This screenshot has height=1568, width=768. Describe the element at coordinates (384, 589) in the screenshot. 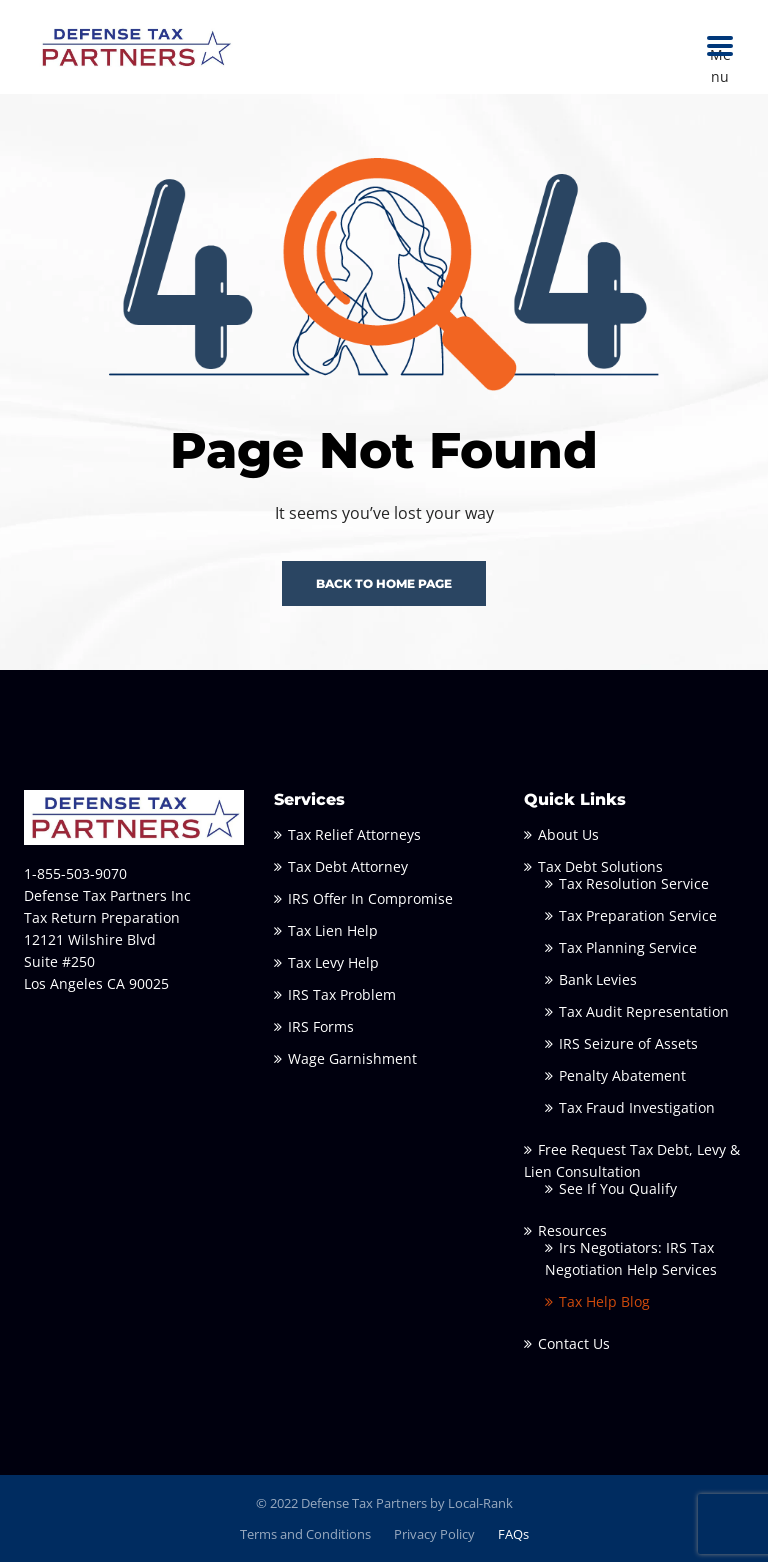

I see `BACK TO HOME PAGE` at that location.